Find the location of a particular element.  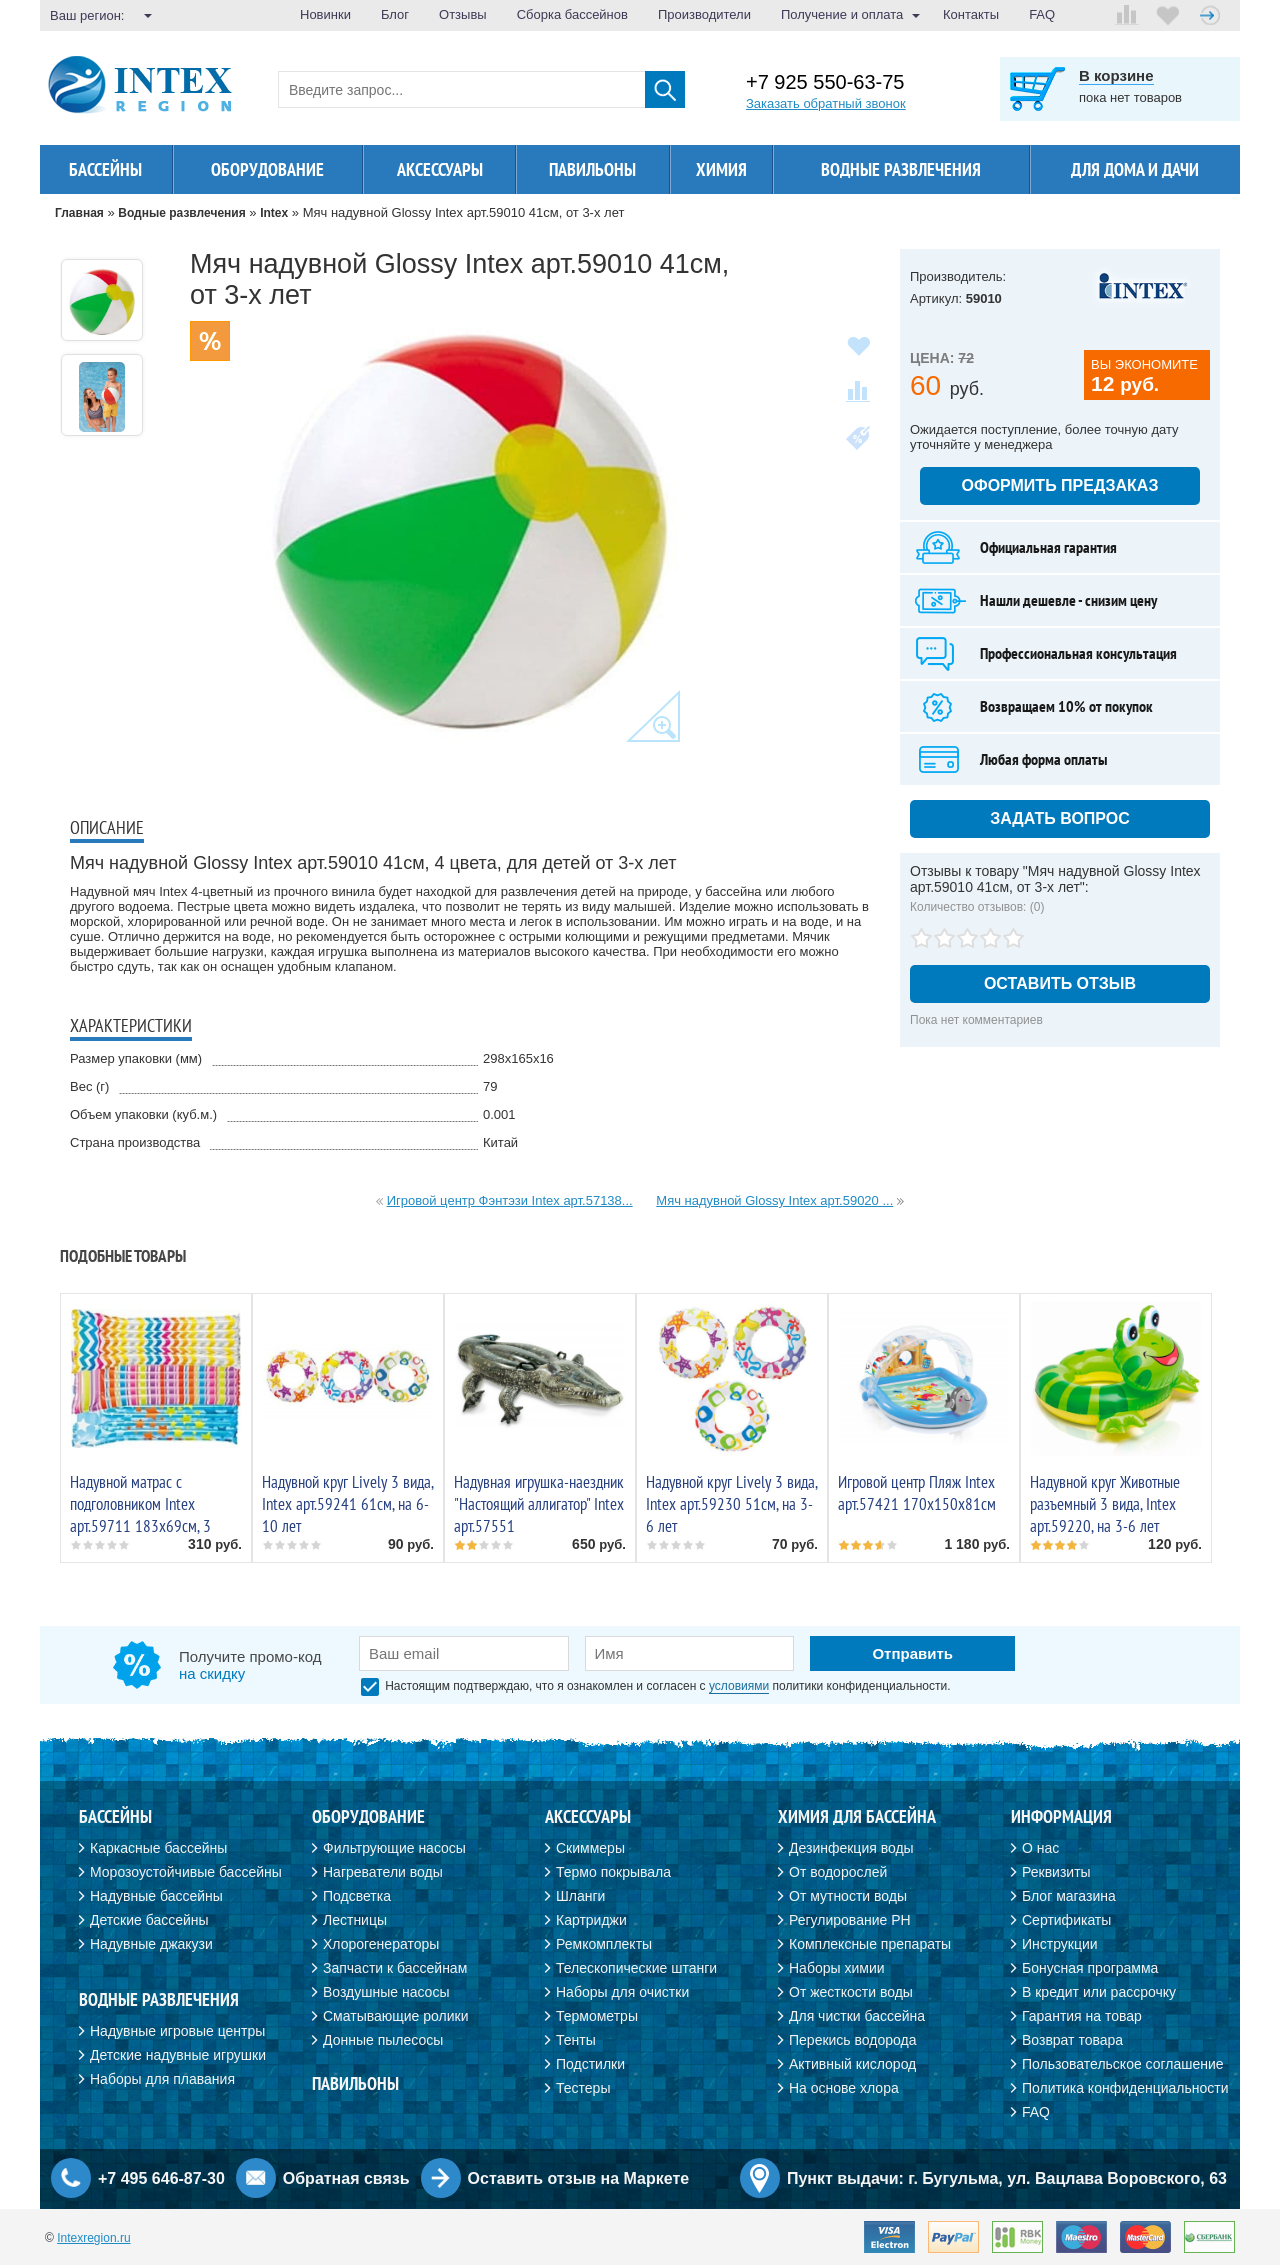

Задать вопрос is located at coordinates (1060, 818).